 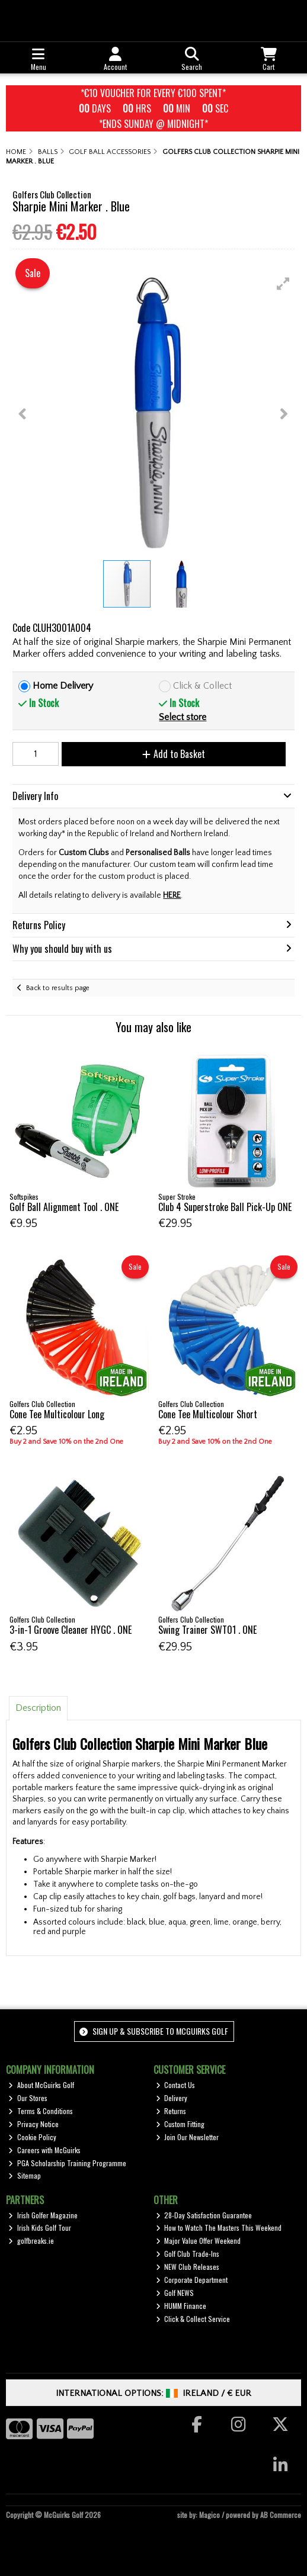 I want to click on Custom Fitting, so click(x=180, y=2124).